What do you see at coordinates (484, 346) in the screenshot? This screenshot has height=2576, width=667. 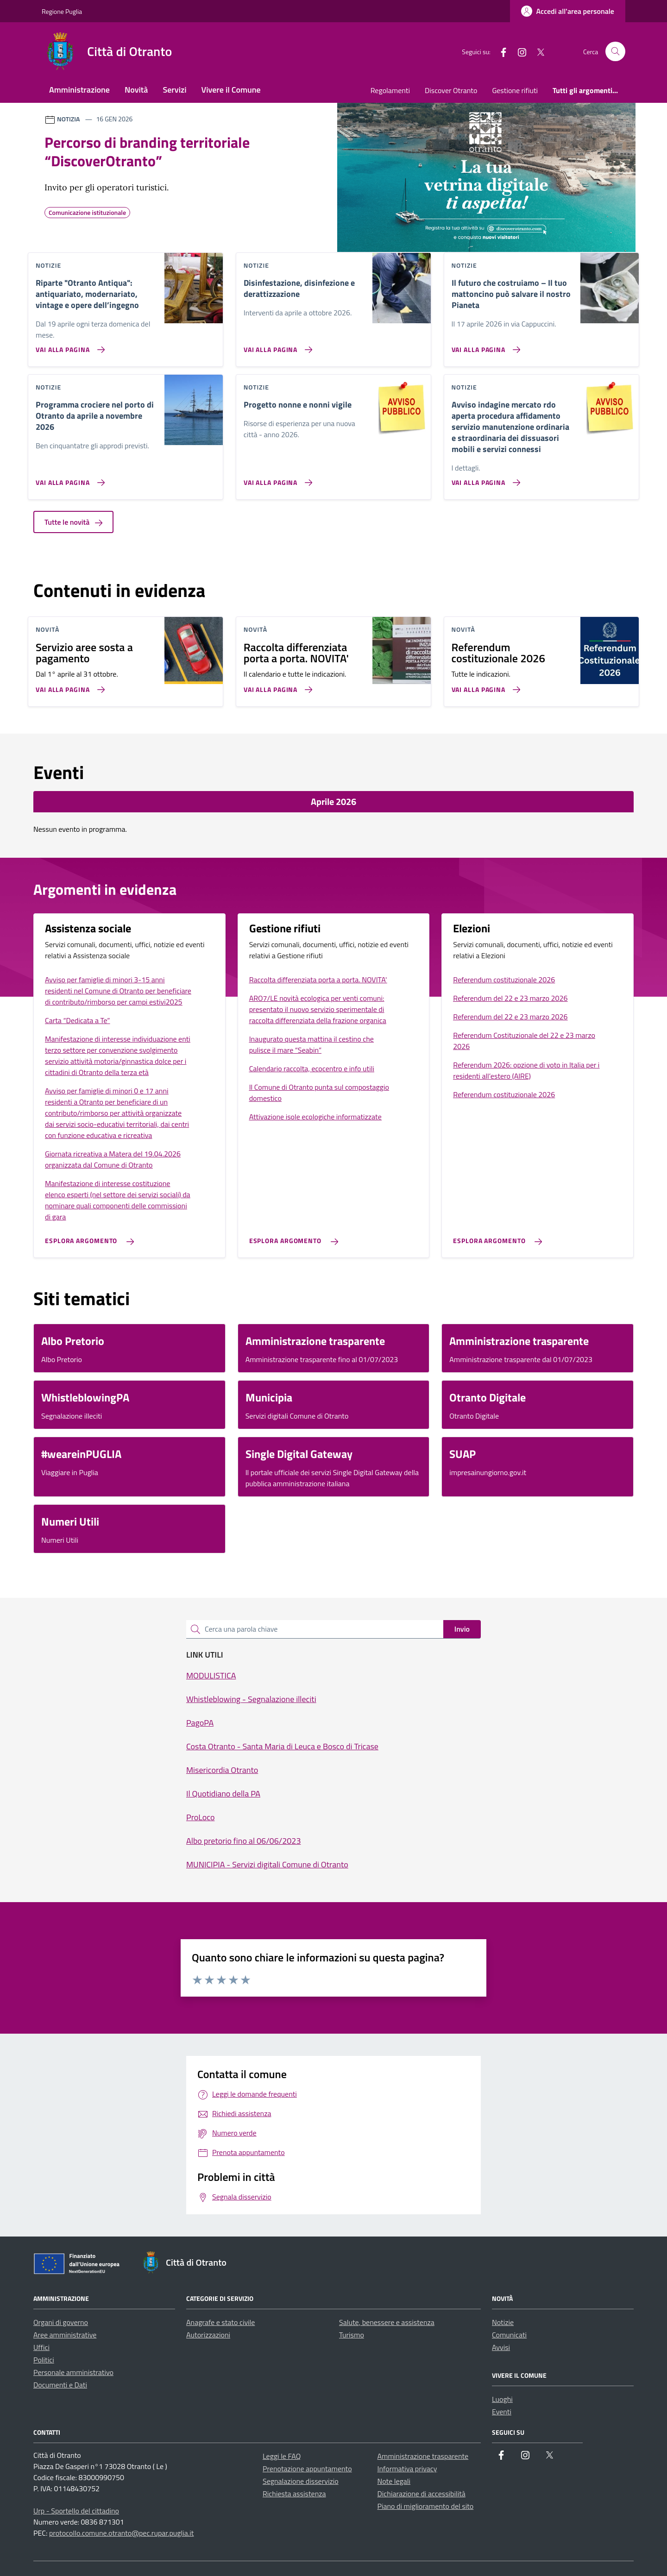 I see `[Vai alla pagina Il futuro che costruiamo – Il tuo mattoncino può salvare il nostro Pianeta]` at bounding box center [484, 346].